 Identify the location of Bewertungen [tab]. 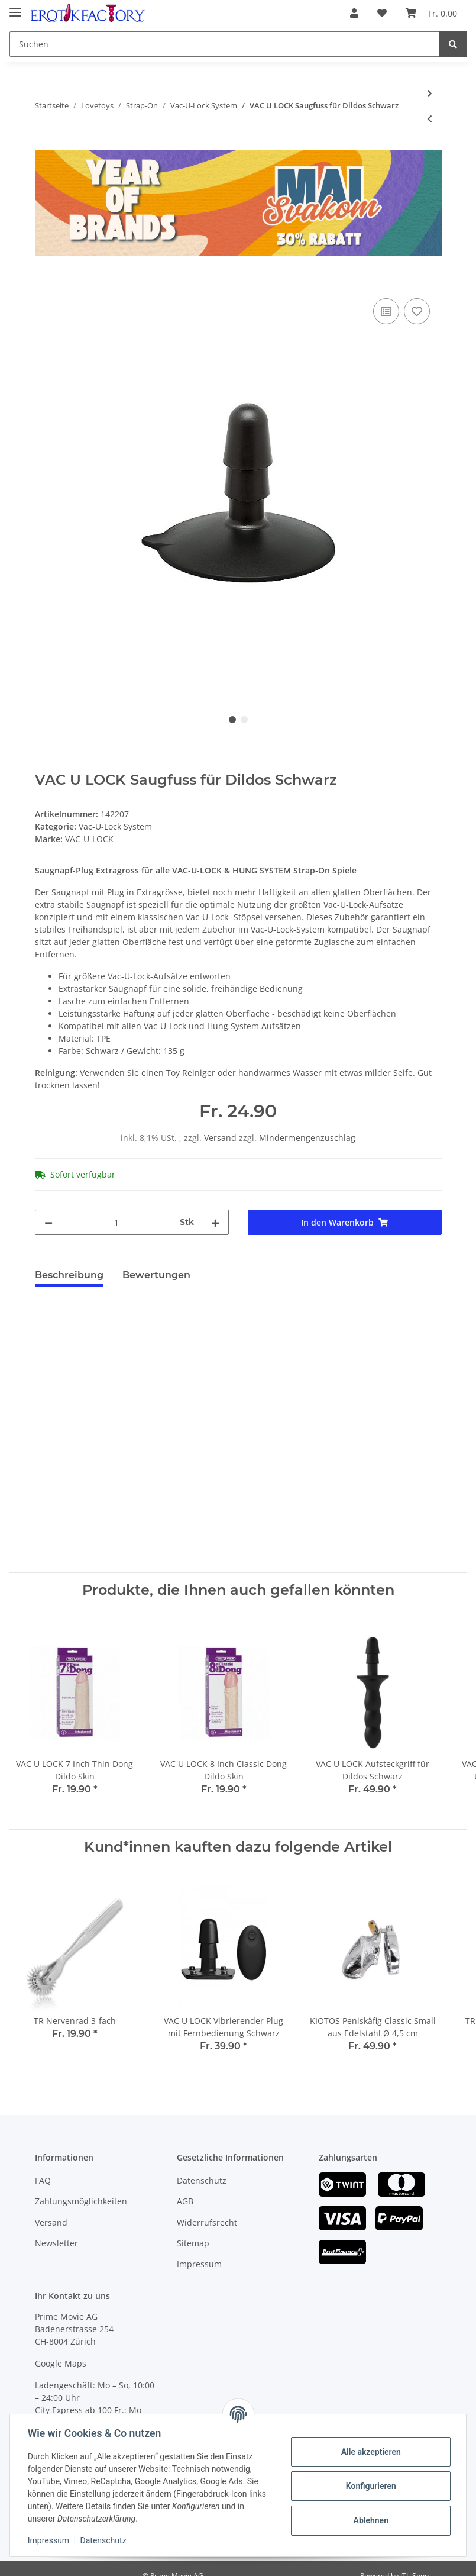
(156, 1275).